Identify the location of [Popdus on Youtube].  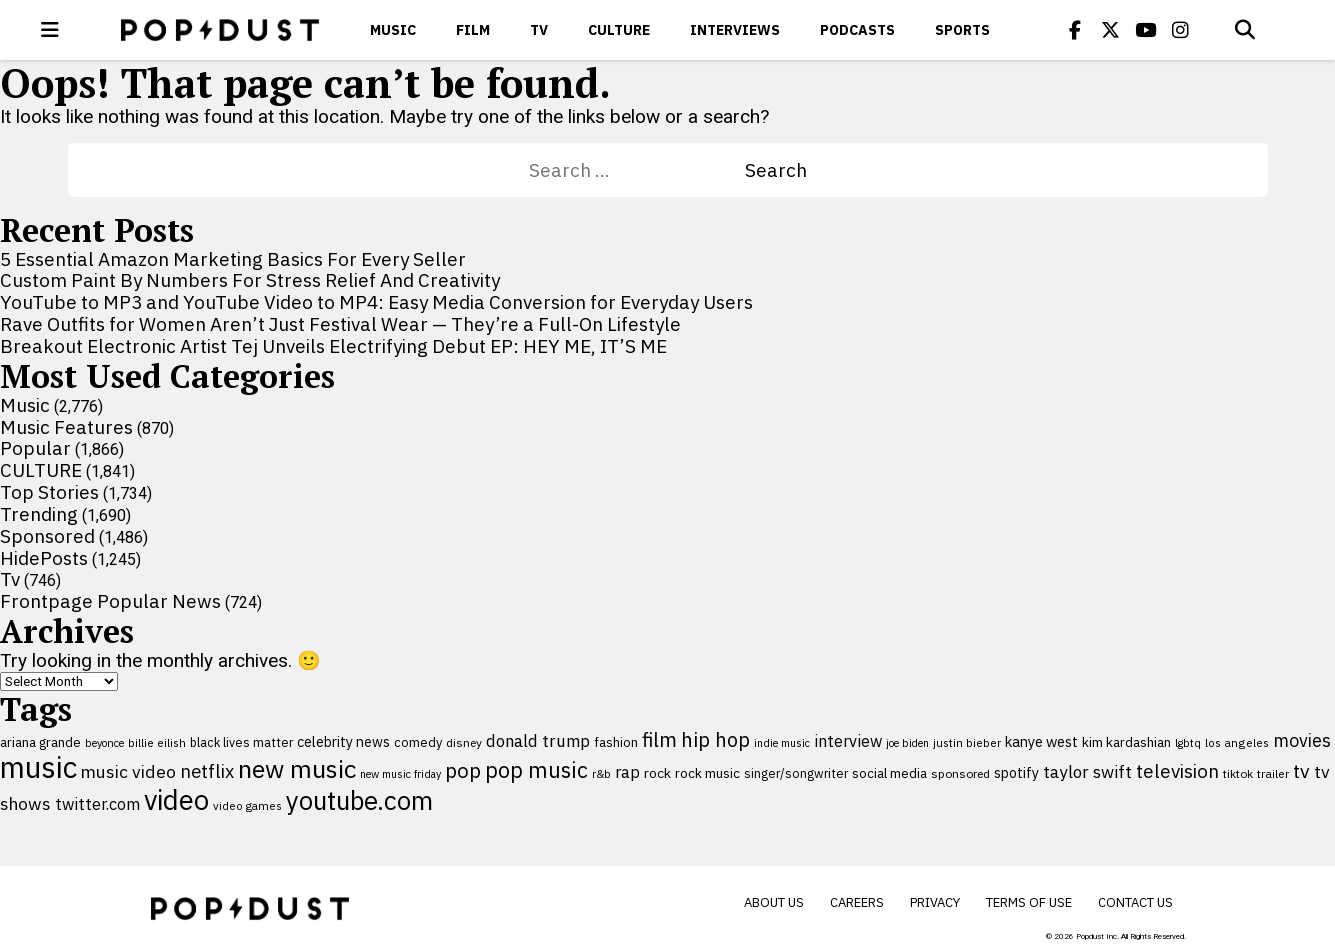
(1145, 30).